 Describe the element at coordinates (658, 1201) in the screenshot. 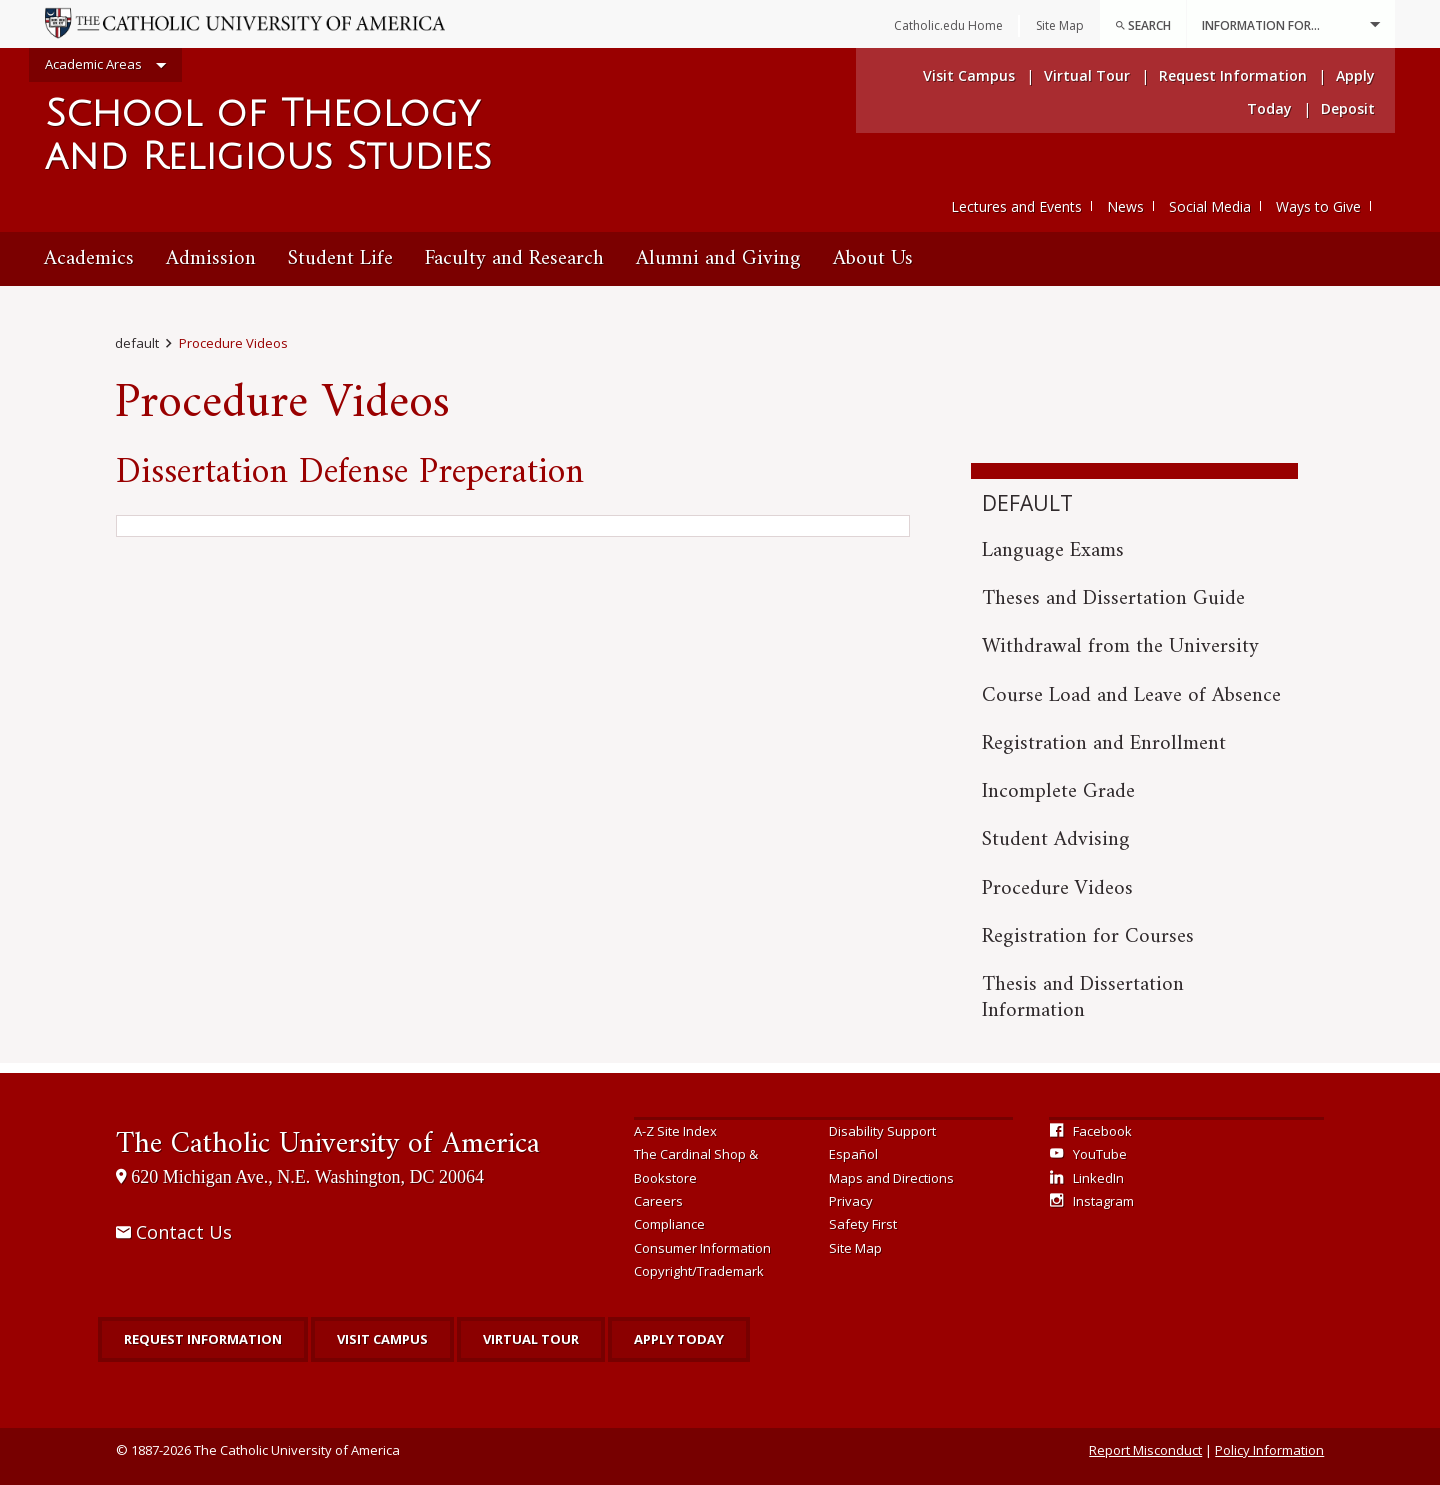

I see `Careers` at that location.